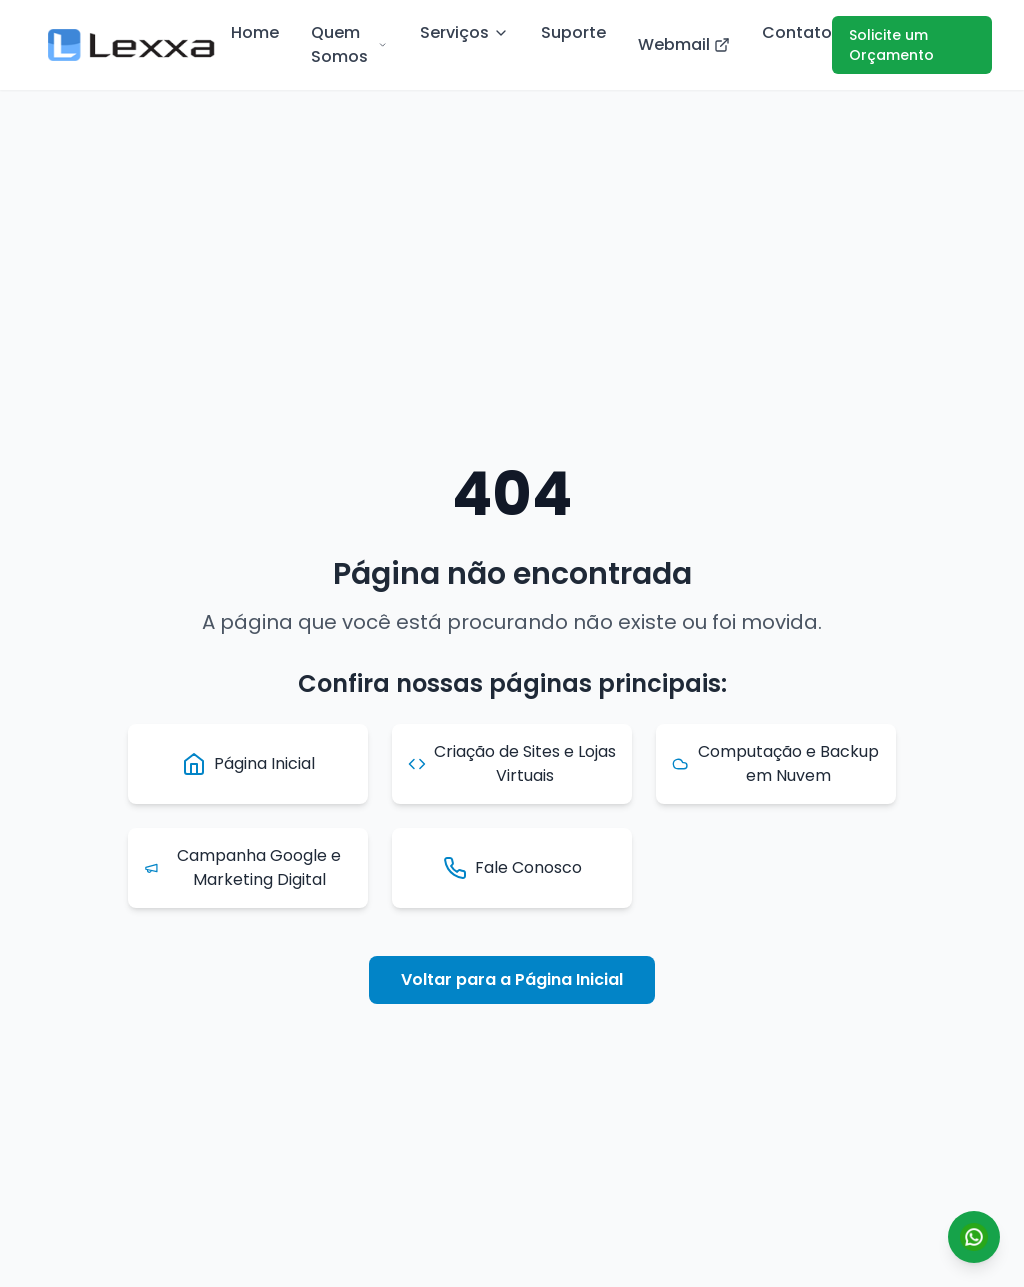 This screenshot has width=1024, height=1287. Describe the element at coordinates (891, 45) in the screenshot. I see `Solicite um Orçamento` at that location.